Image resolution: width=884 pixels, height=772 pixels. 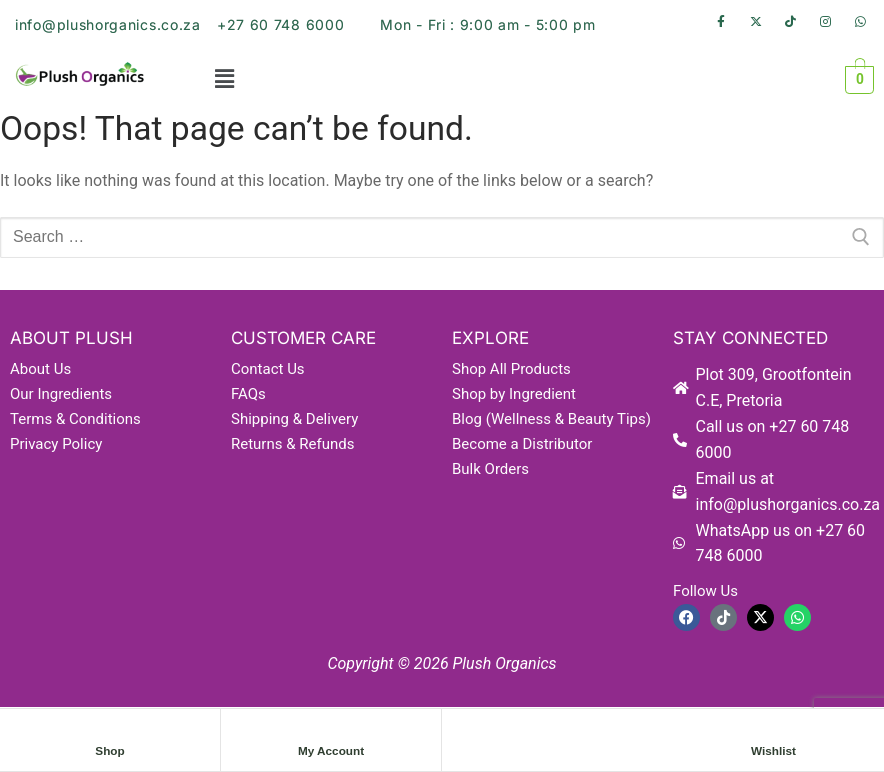 I want to click on [Shop], so click(x=110, y=731).